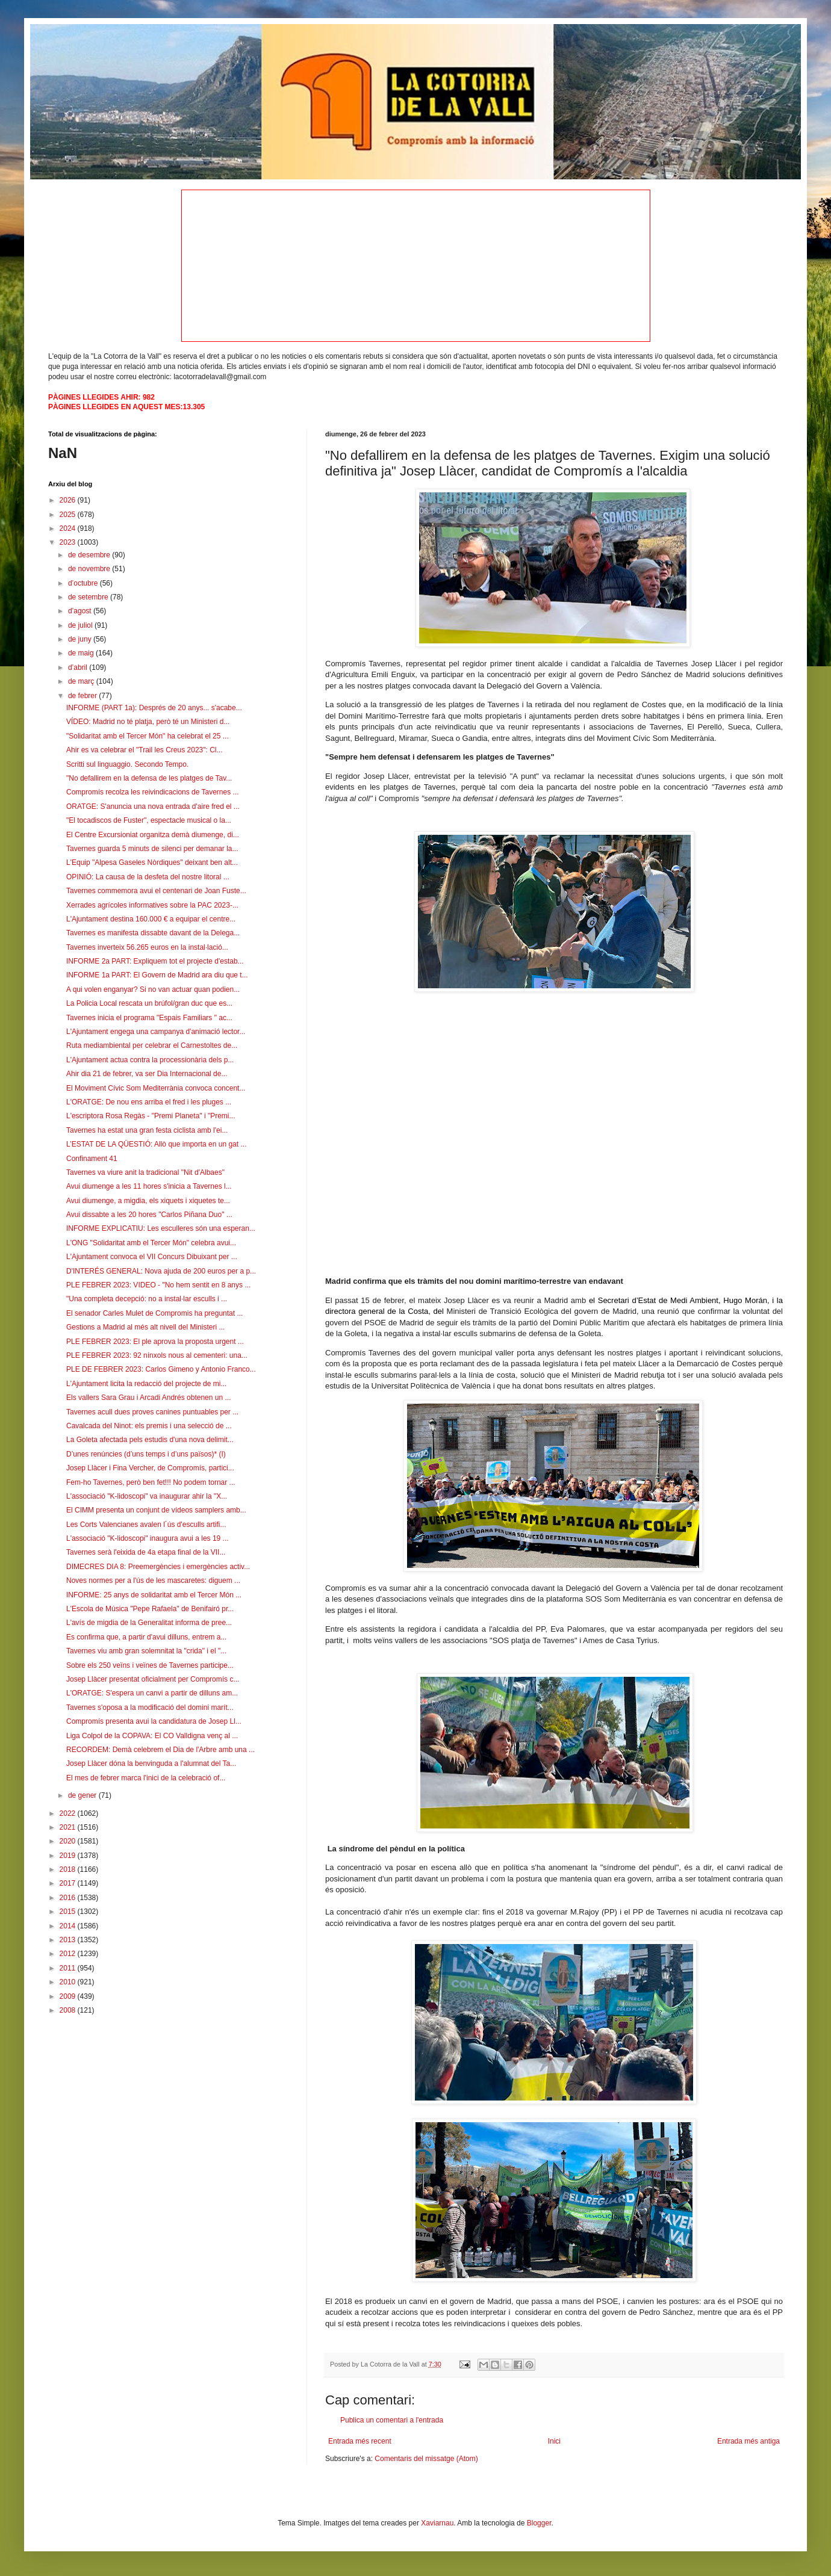 This screenshot has height=2576, width=831. What do you see at coordinates (157, 975) in the screenshot?
I see `INFORME 1a PART: El Govern de Madrid ara diu que t...` at bounding box center [157, 975].